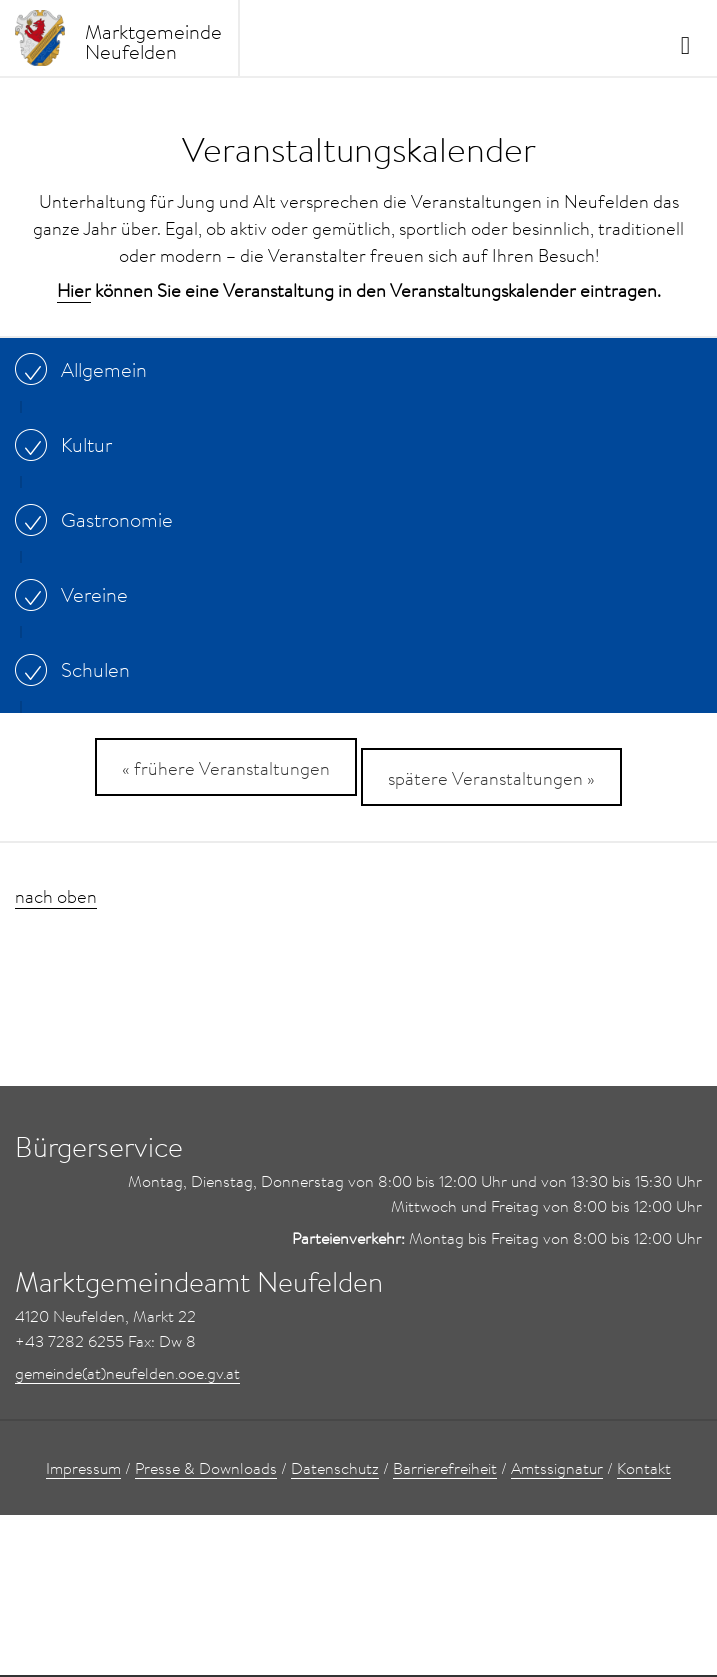 The image size is (717, 1677). Describe the element at coordinates (557, 1468) in the screenshot. I see `Amtssignatur` at that location.